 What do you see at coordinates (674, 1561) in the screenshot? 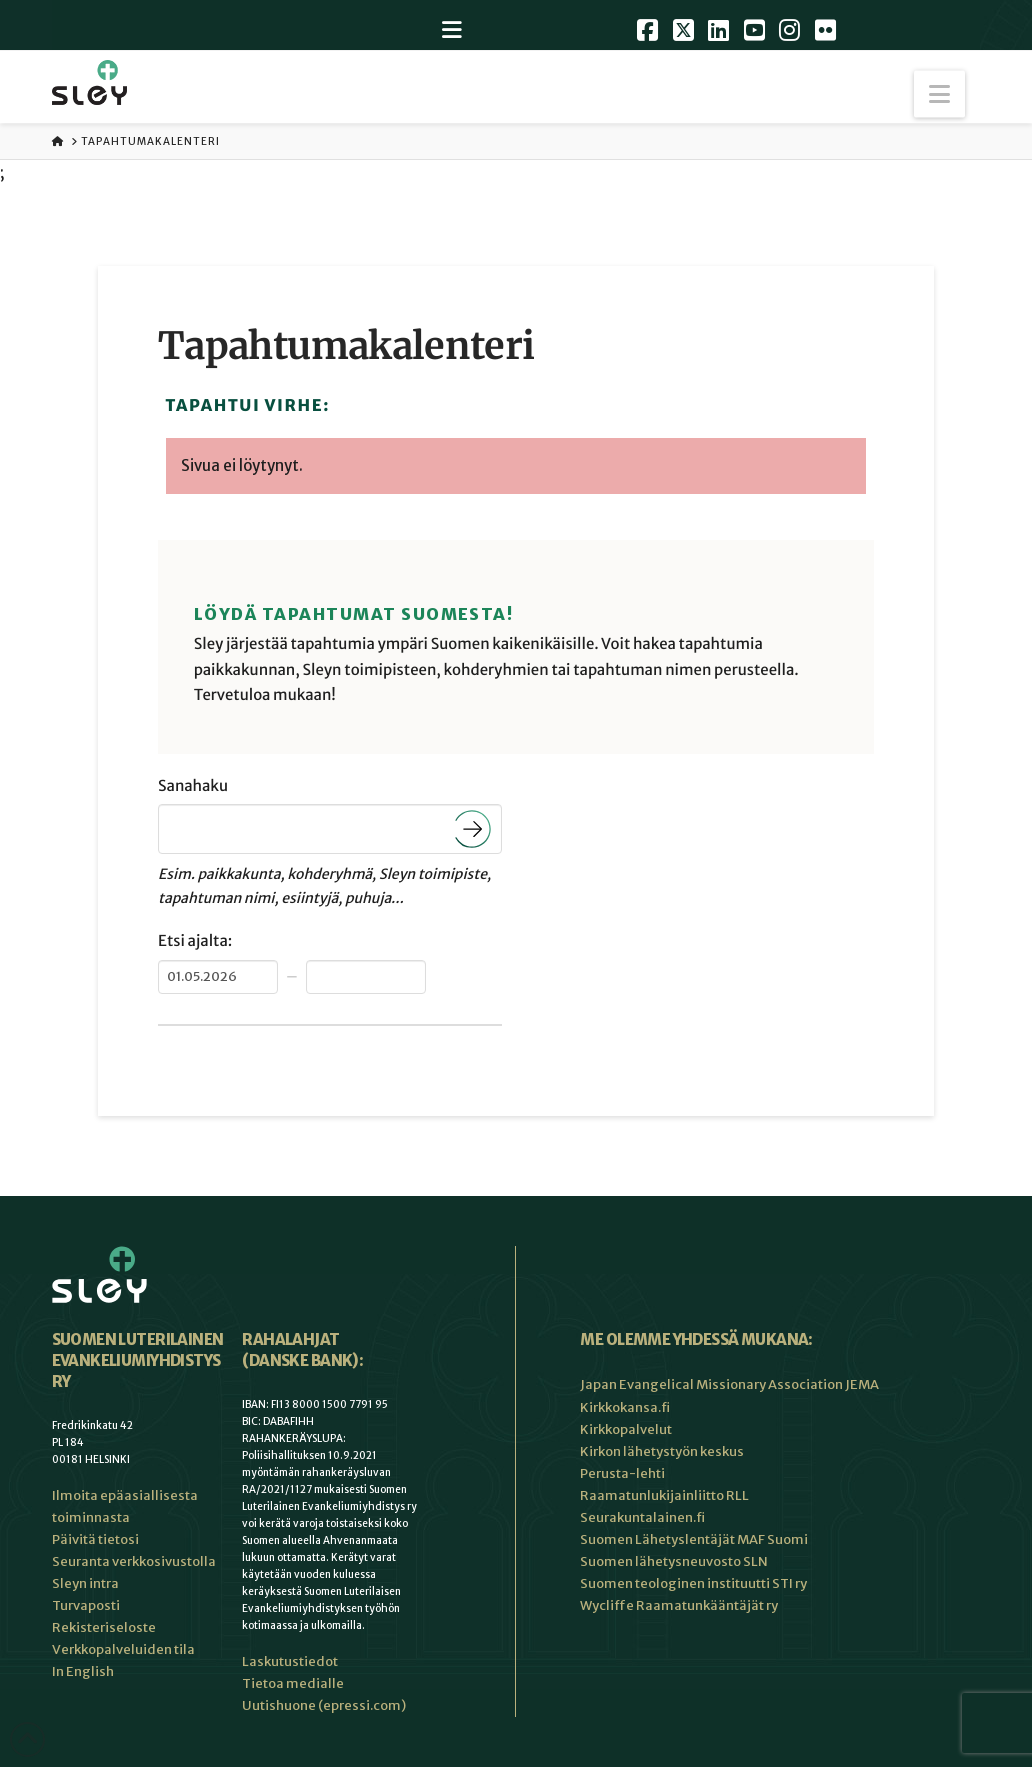
I see `Suomen lähetysneuvosto SLN` at bounding box center [674, 1561].